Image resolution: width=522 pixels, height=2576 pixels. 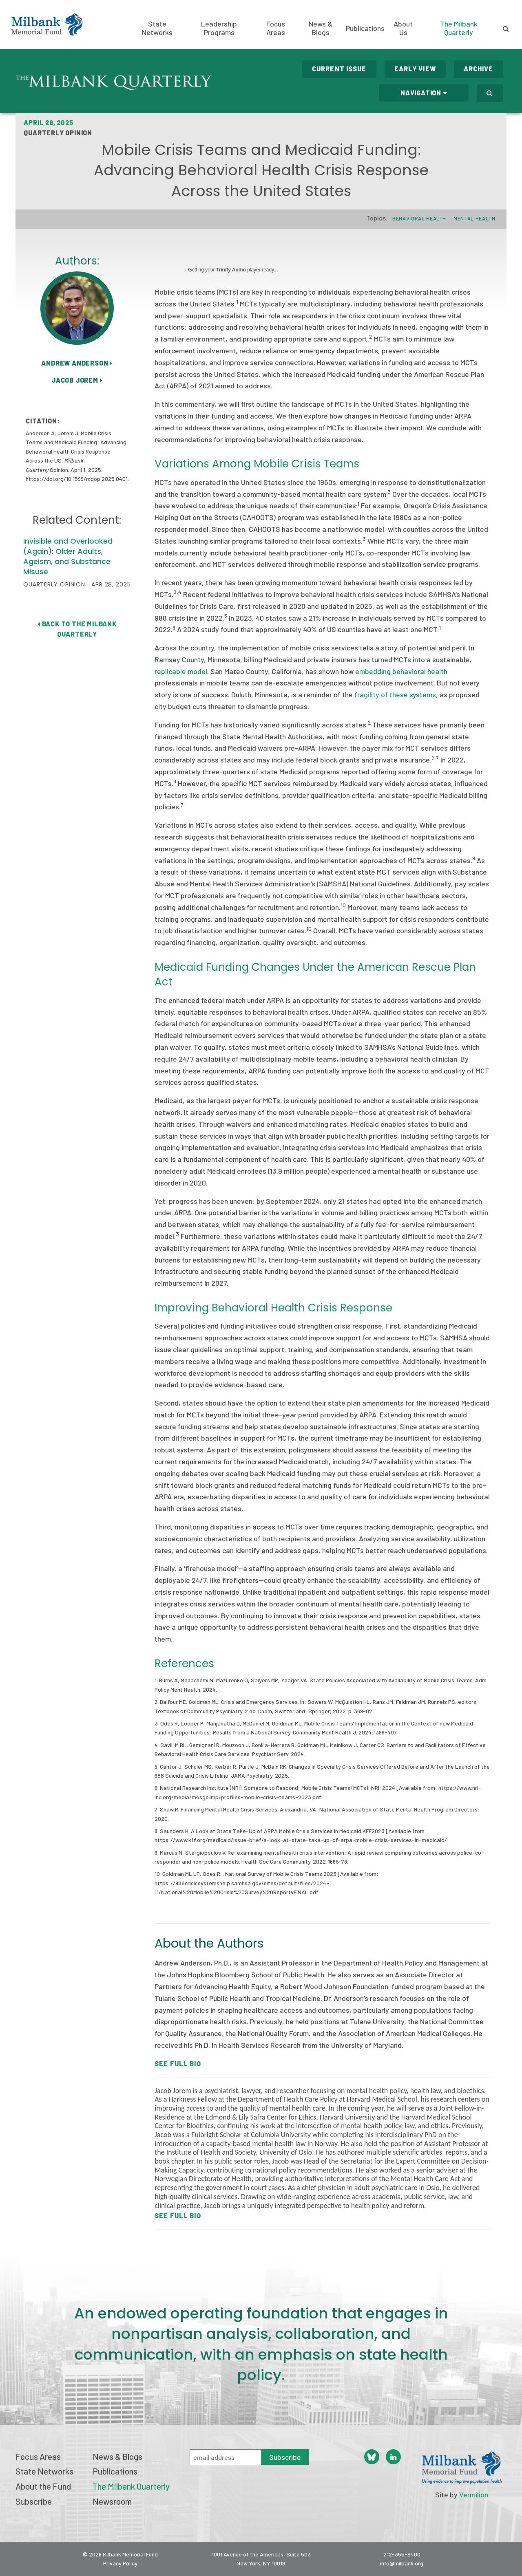 I want to click on Publications, so click(x=365, y=28).